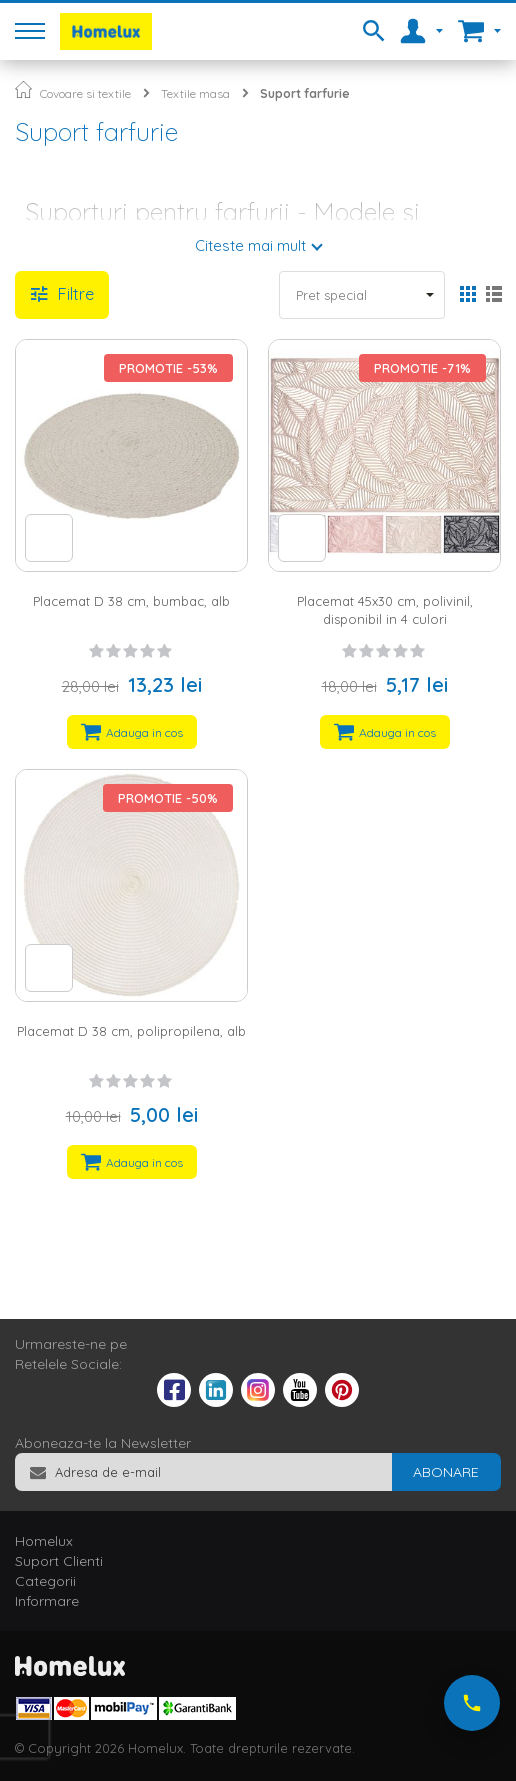 The height and width of the screenshot is (1781, 516). What do you see at coordinates (23, 89) in the screenshot?
I see `Pagina principala` at bounding box center [23, 89].